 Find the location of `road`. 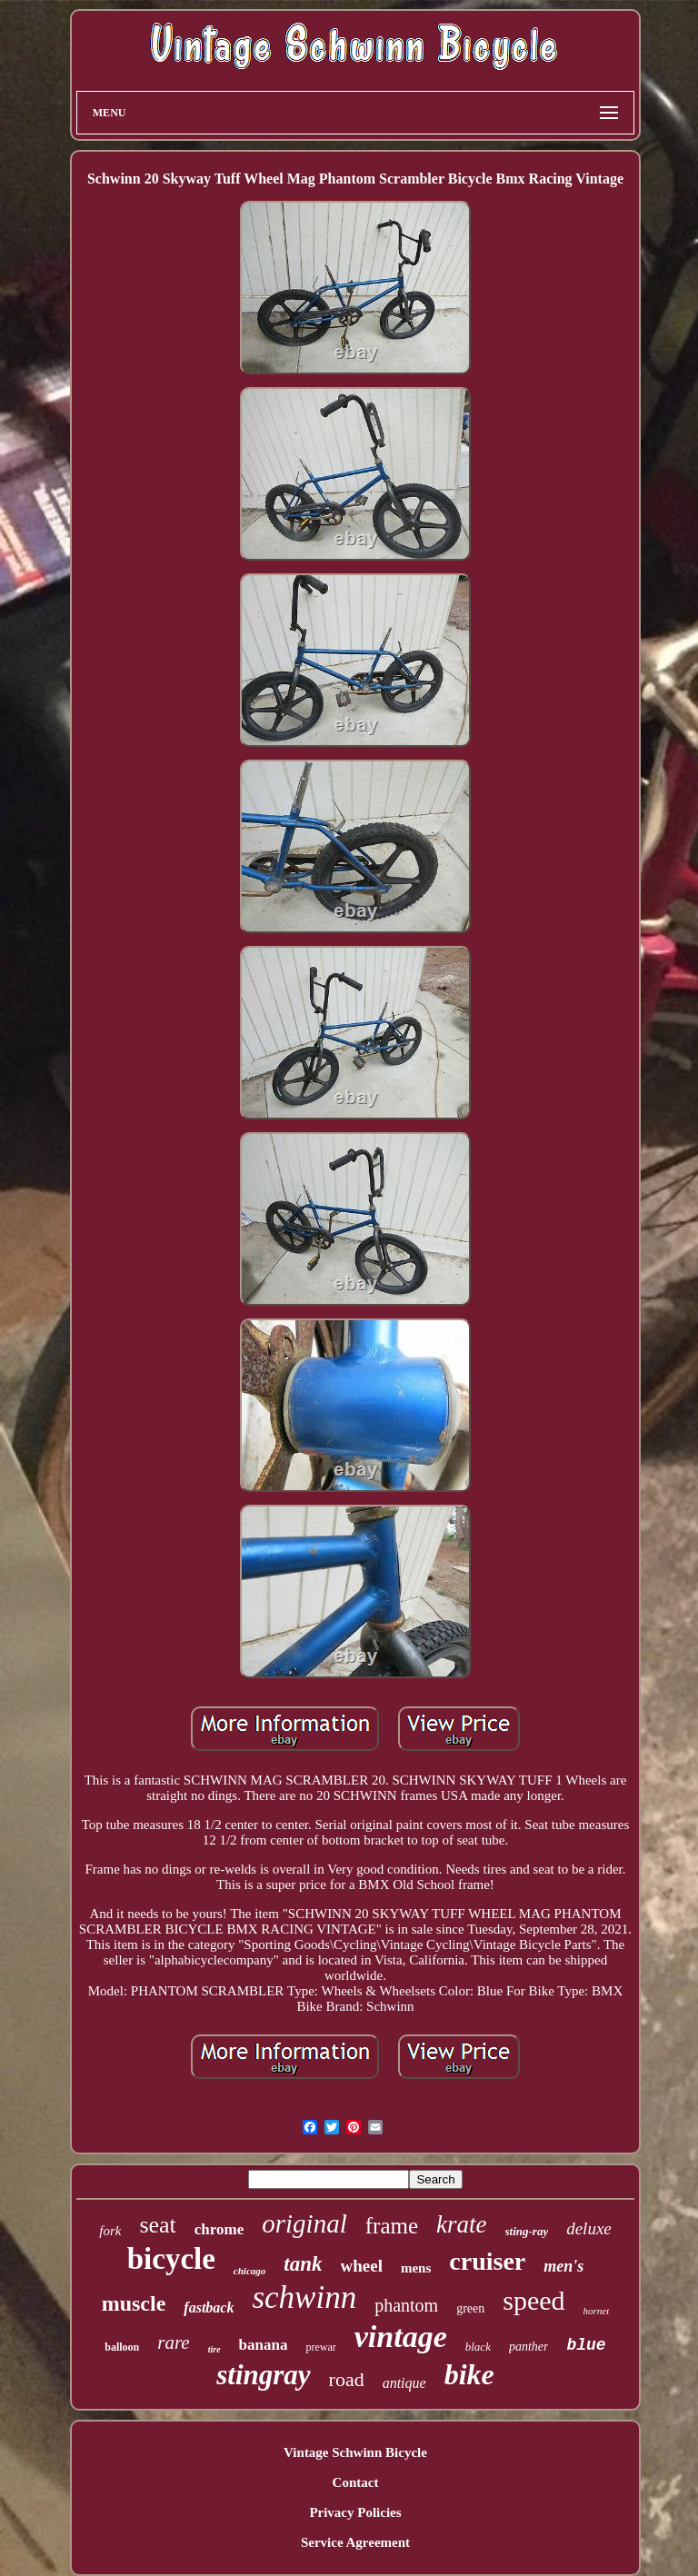

road is located at coordinates (346, 2379).